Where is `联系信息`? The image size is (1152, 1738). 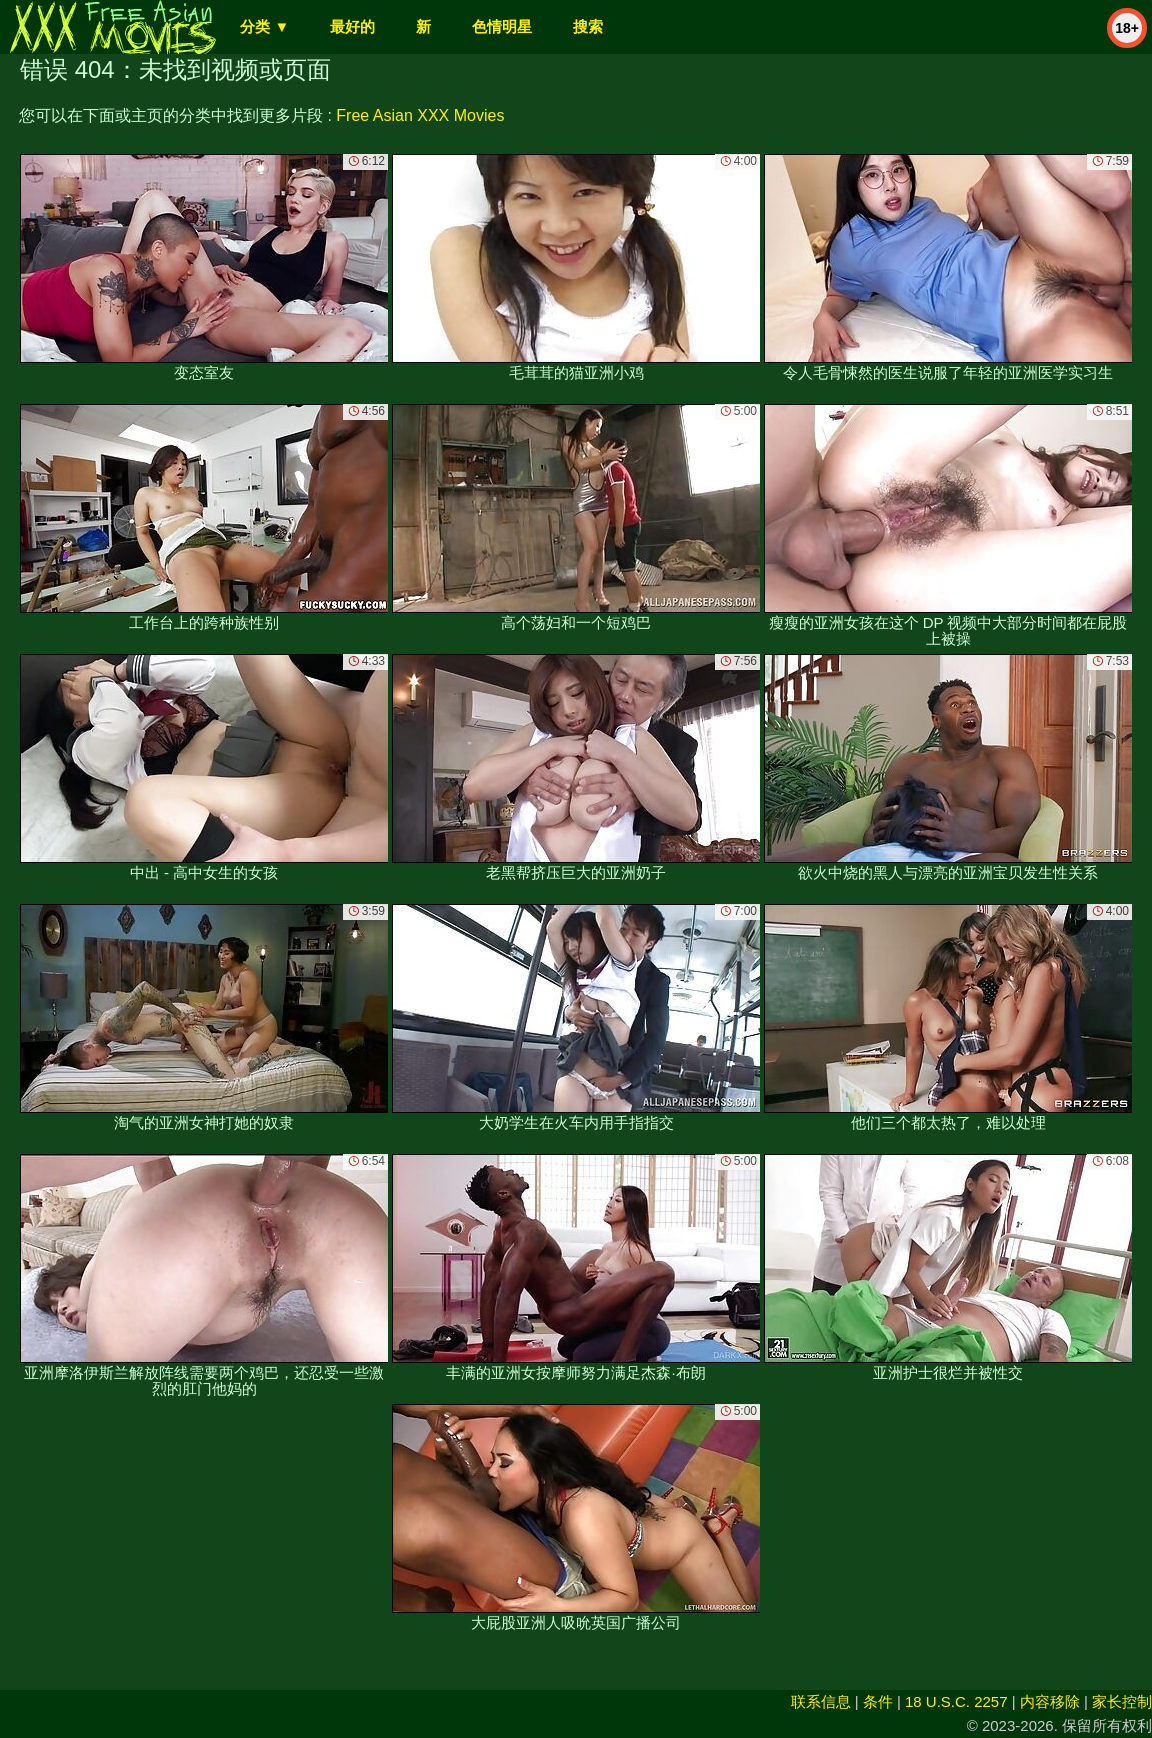
联系信息 is located at coordinates (821, 1701).